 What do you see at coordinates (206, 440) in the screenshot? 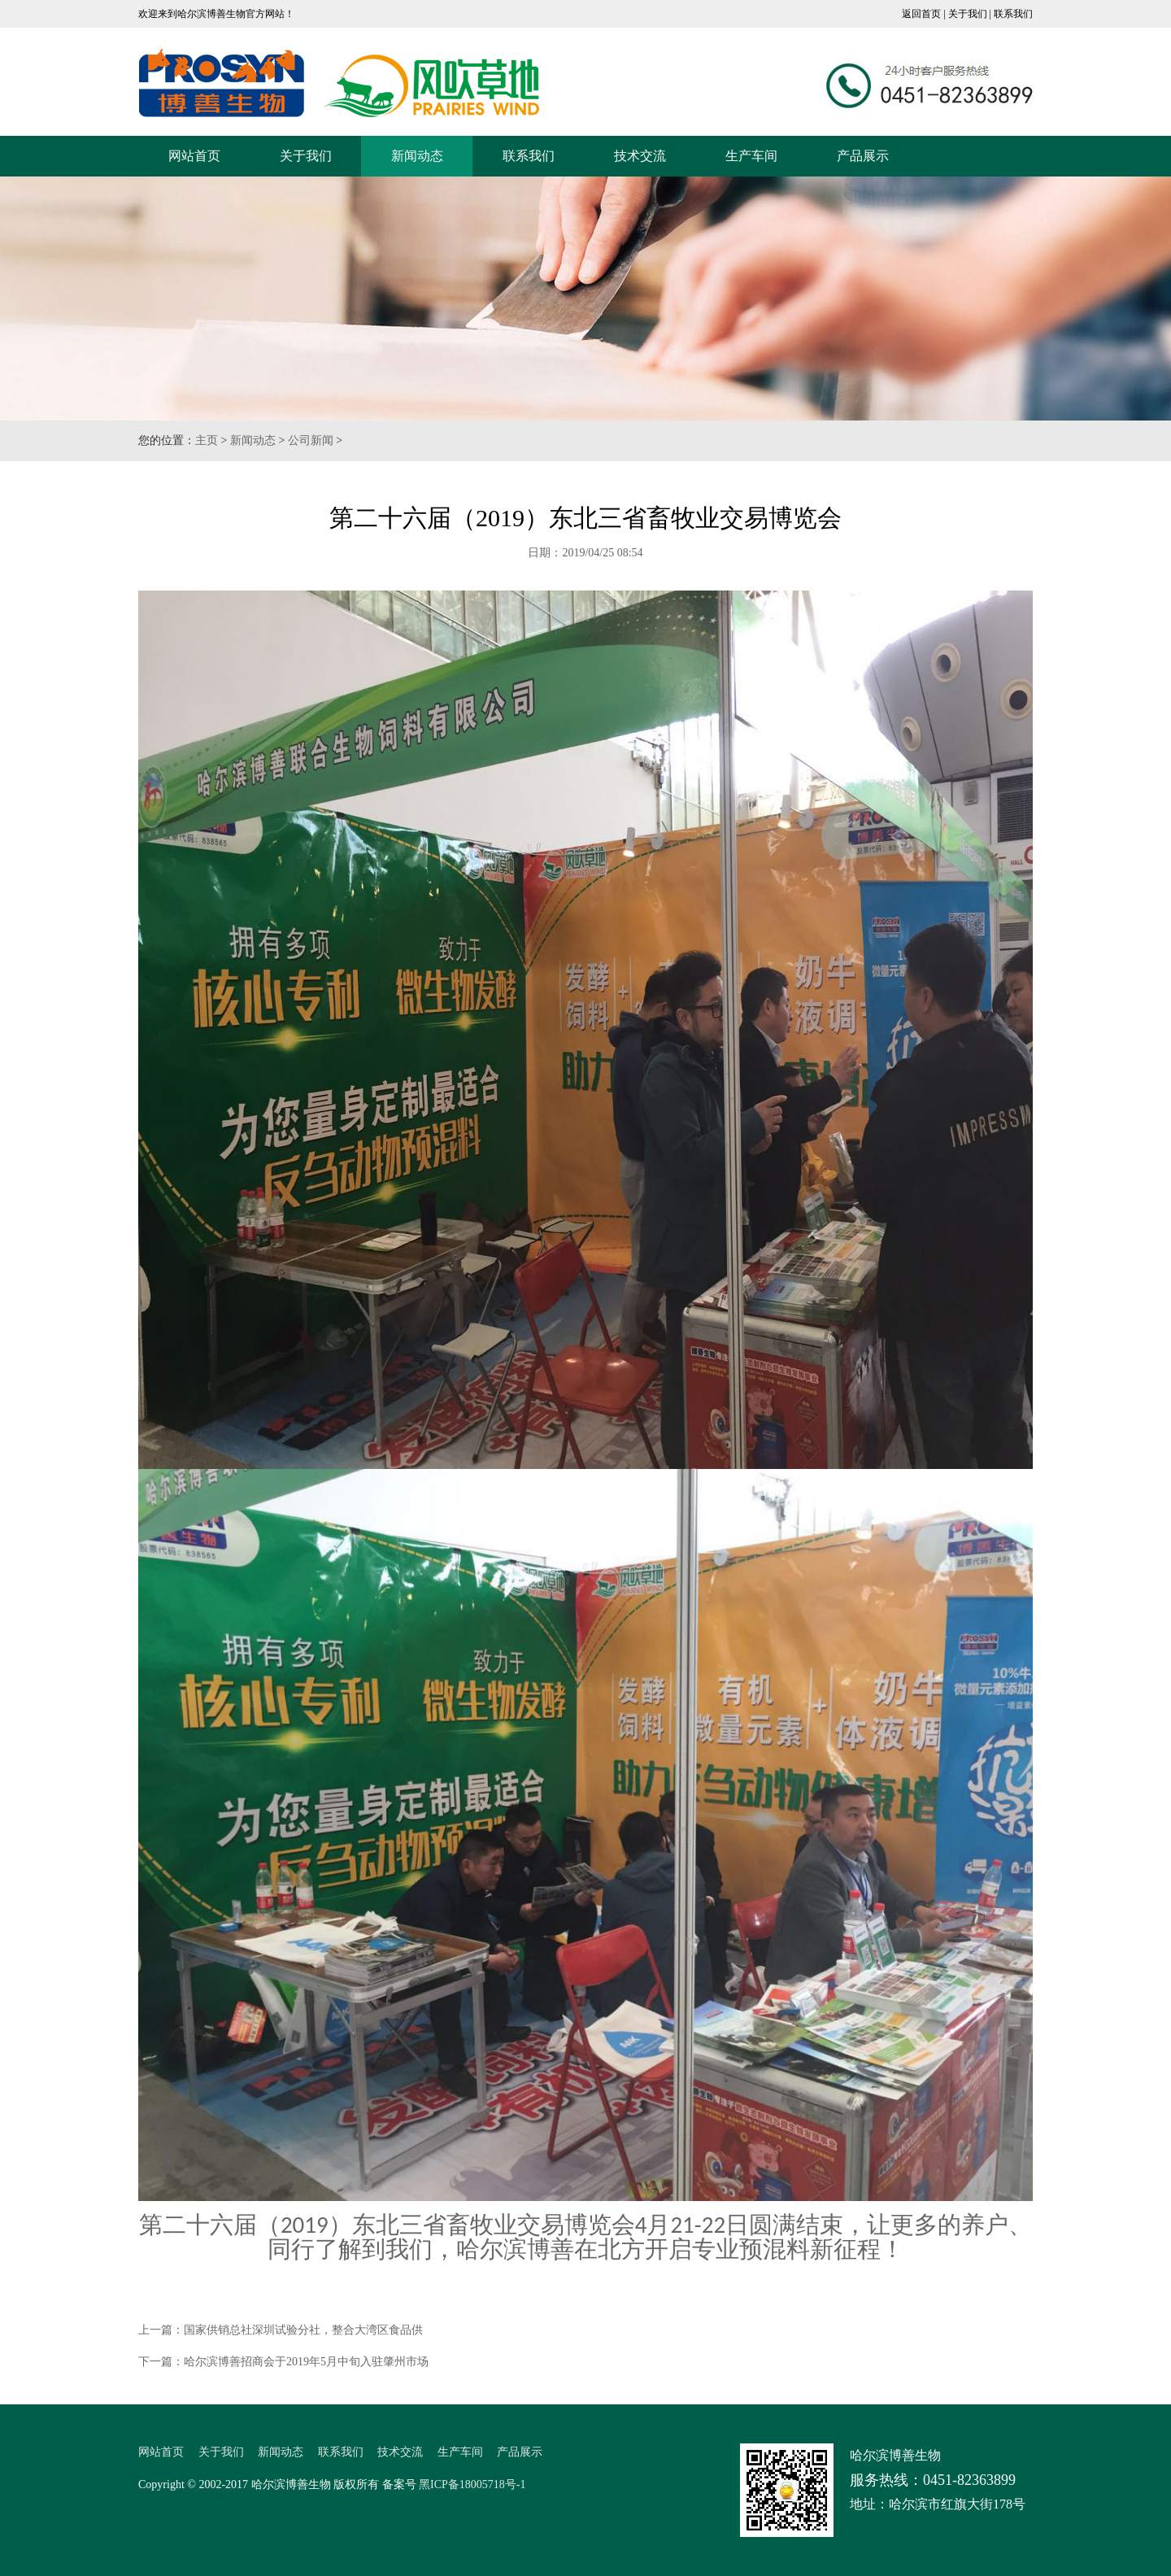
I see `主页` at bounding box center [206, 440].